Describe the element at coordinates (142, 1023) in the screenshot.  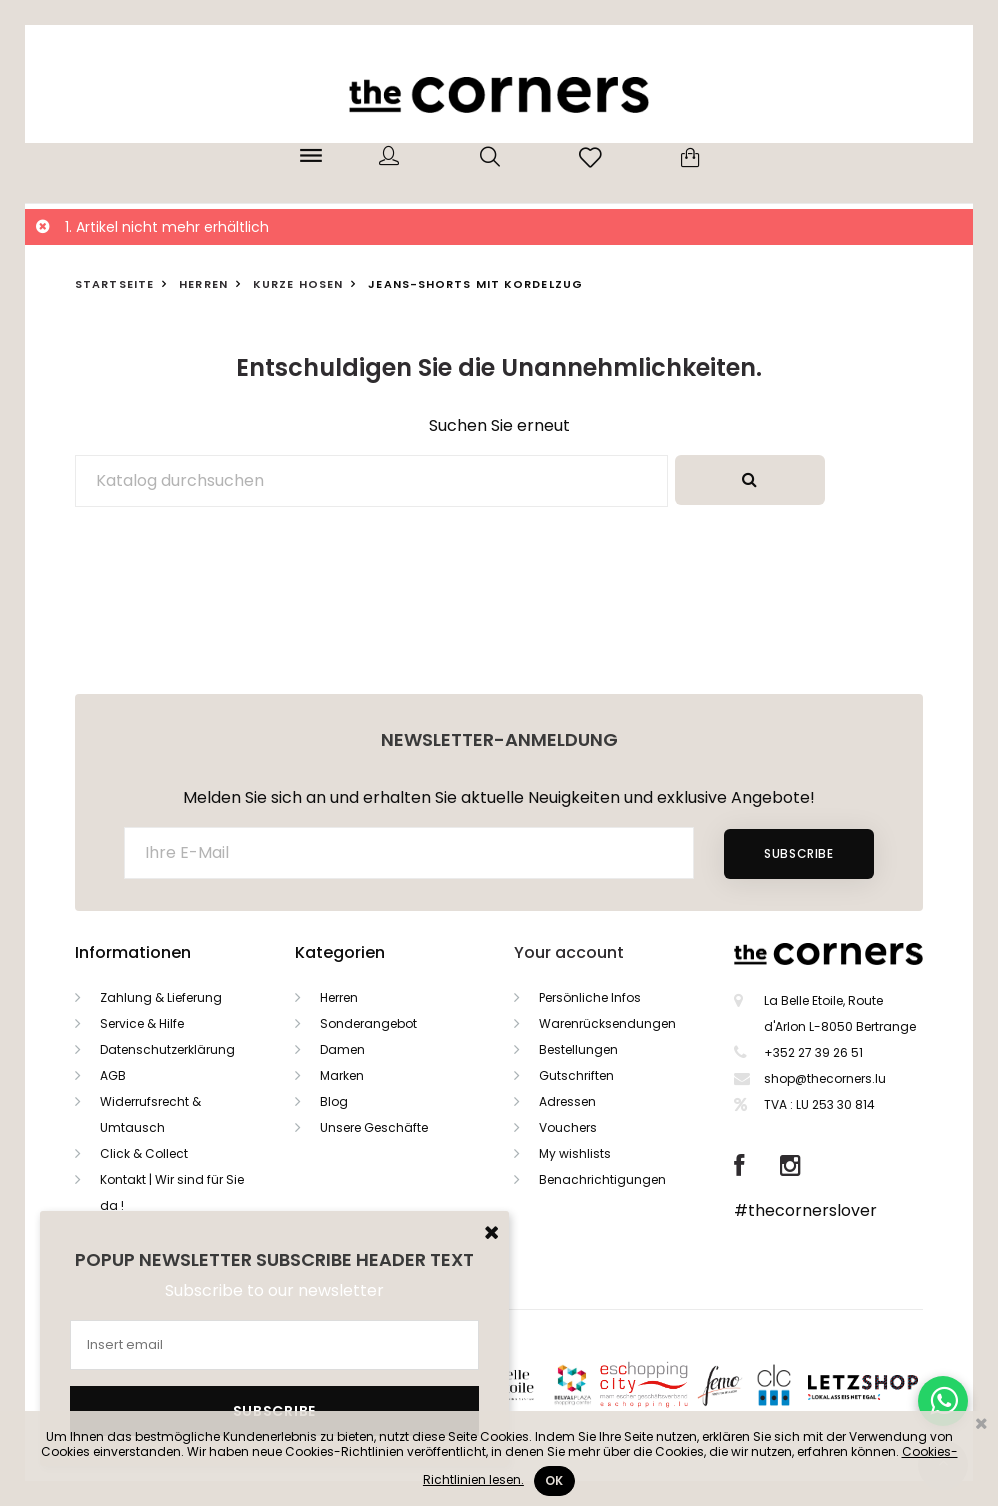
I see `Service & Hilfe` at that location.